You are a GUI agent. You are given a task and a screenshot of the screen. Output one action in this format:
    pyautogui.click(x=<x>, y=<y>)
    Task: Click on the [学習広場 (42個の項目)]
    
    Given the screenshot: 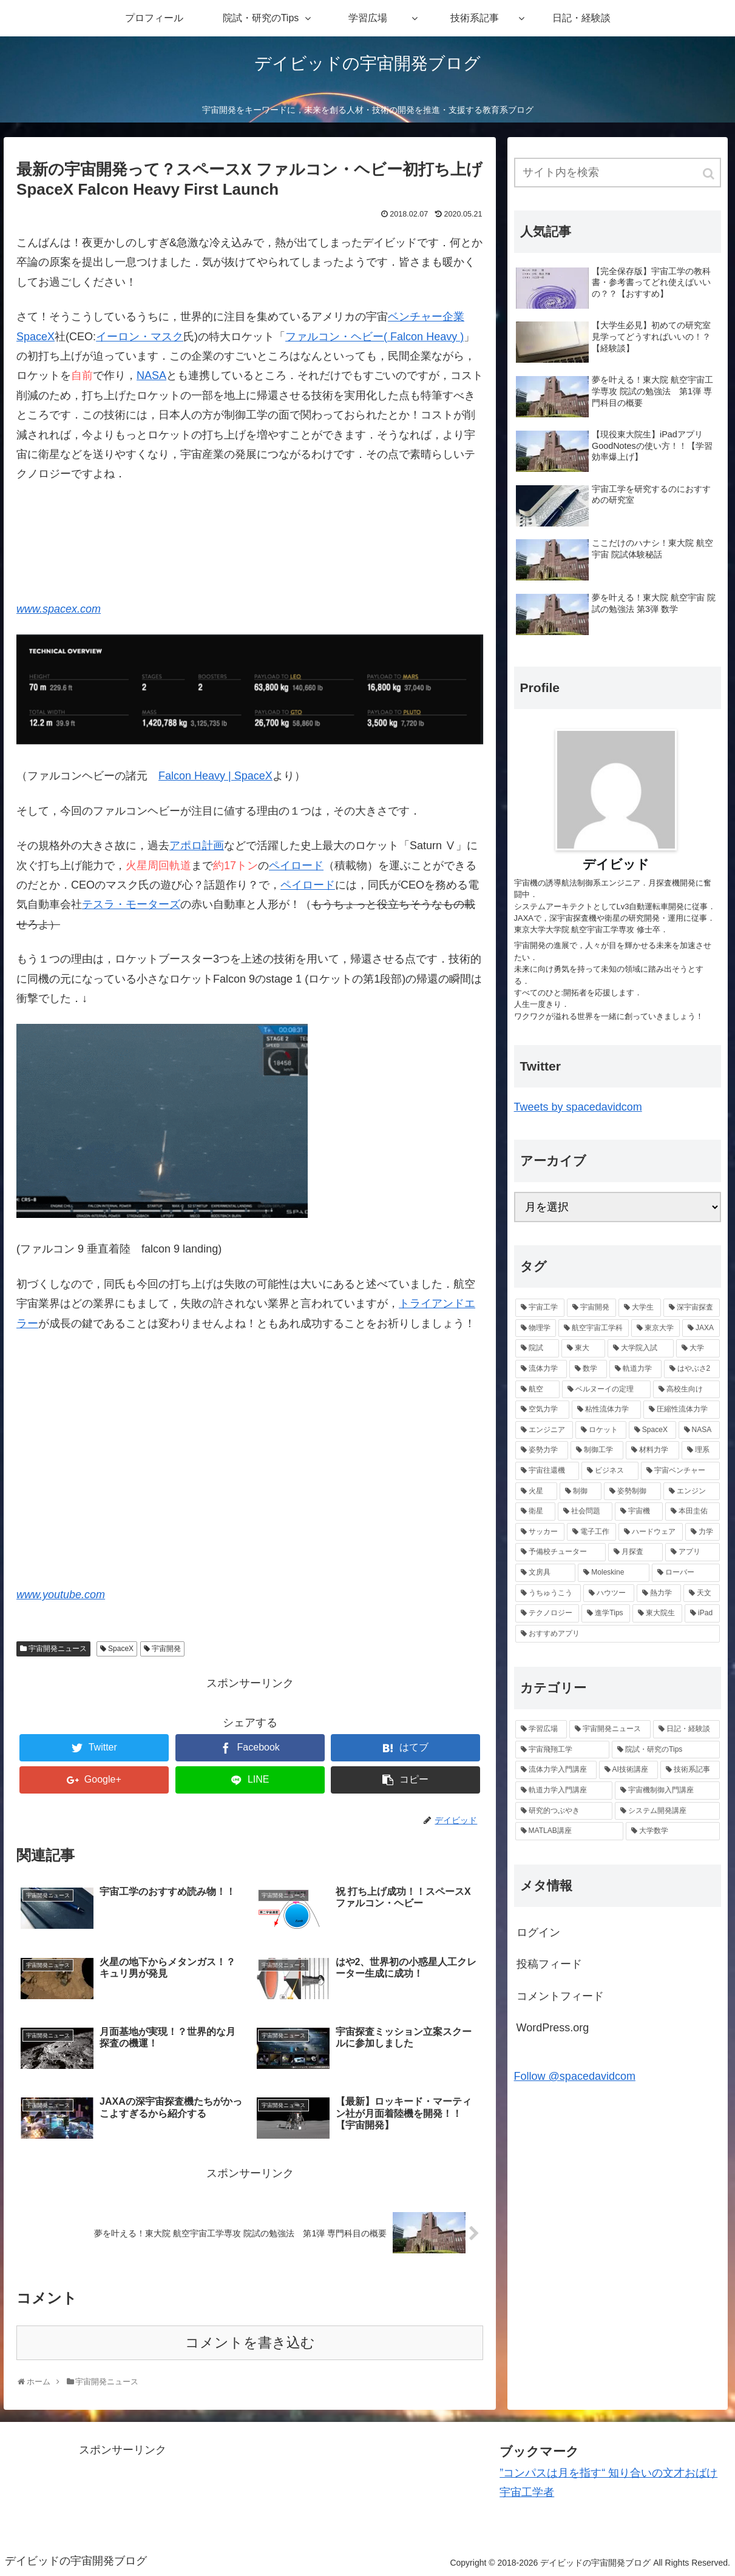 What is the action you would take?
    pyautogui.click(x=541, y=1729)
    